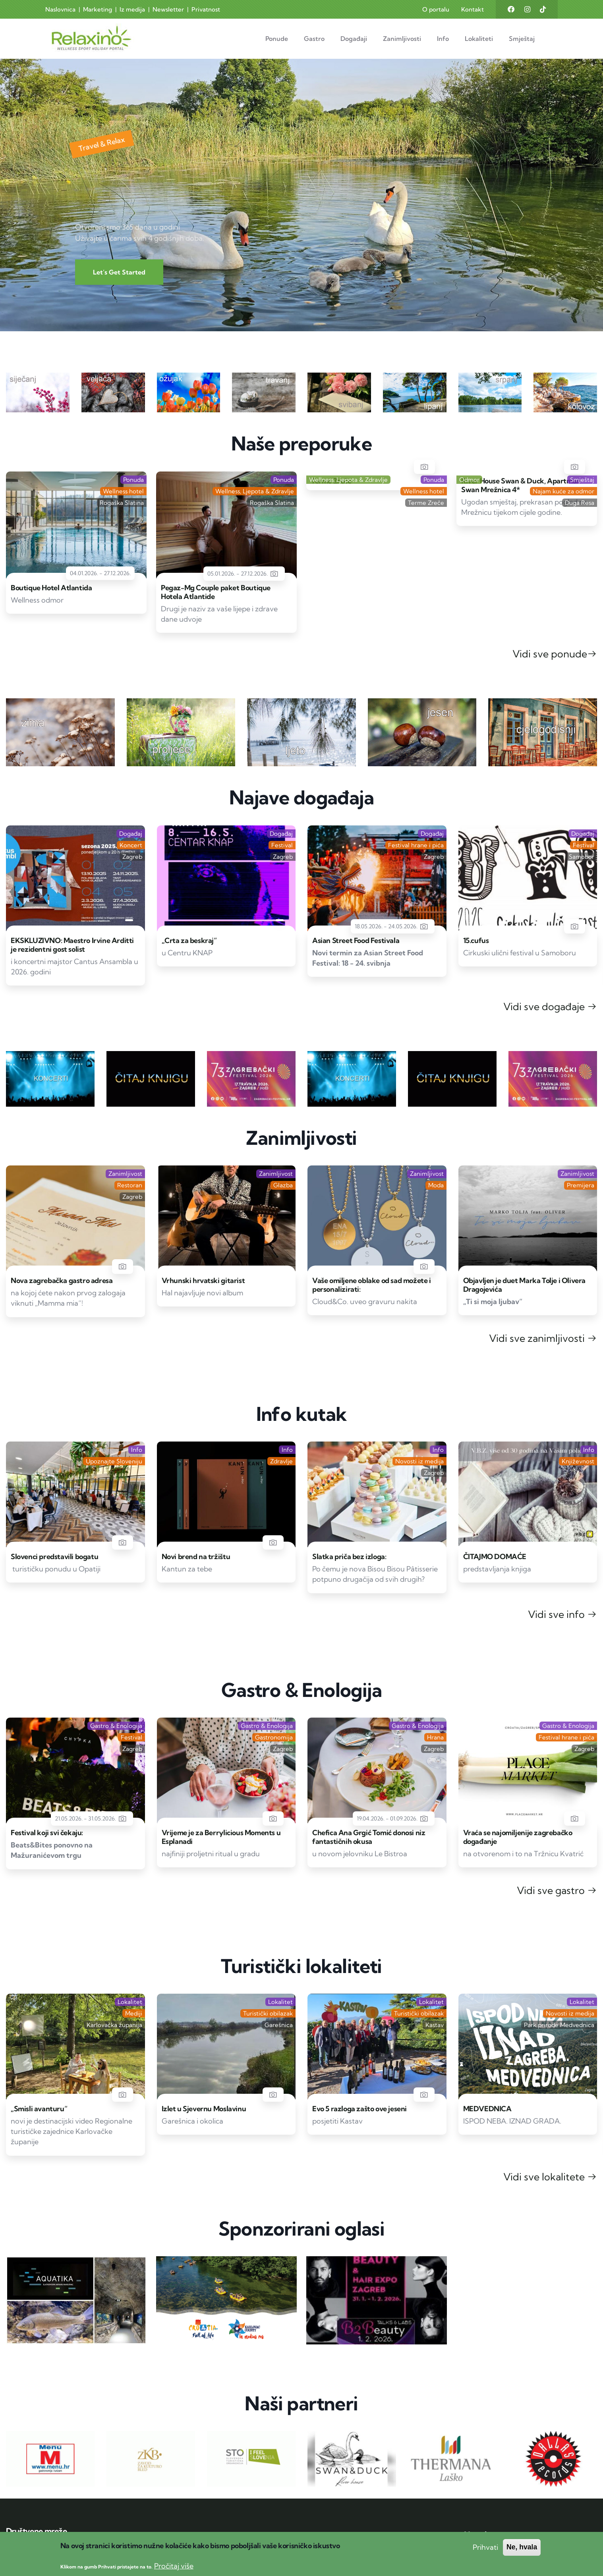 The height and width of the screenshot is (2576, 603). Describe the element at coordinates (550, 2176) in the screenshot. I see `Vidi sve lokalitete` at that location.